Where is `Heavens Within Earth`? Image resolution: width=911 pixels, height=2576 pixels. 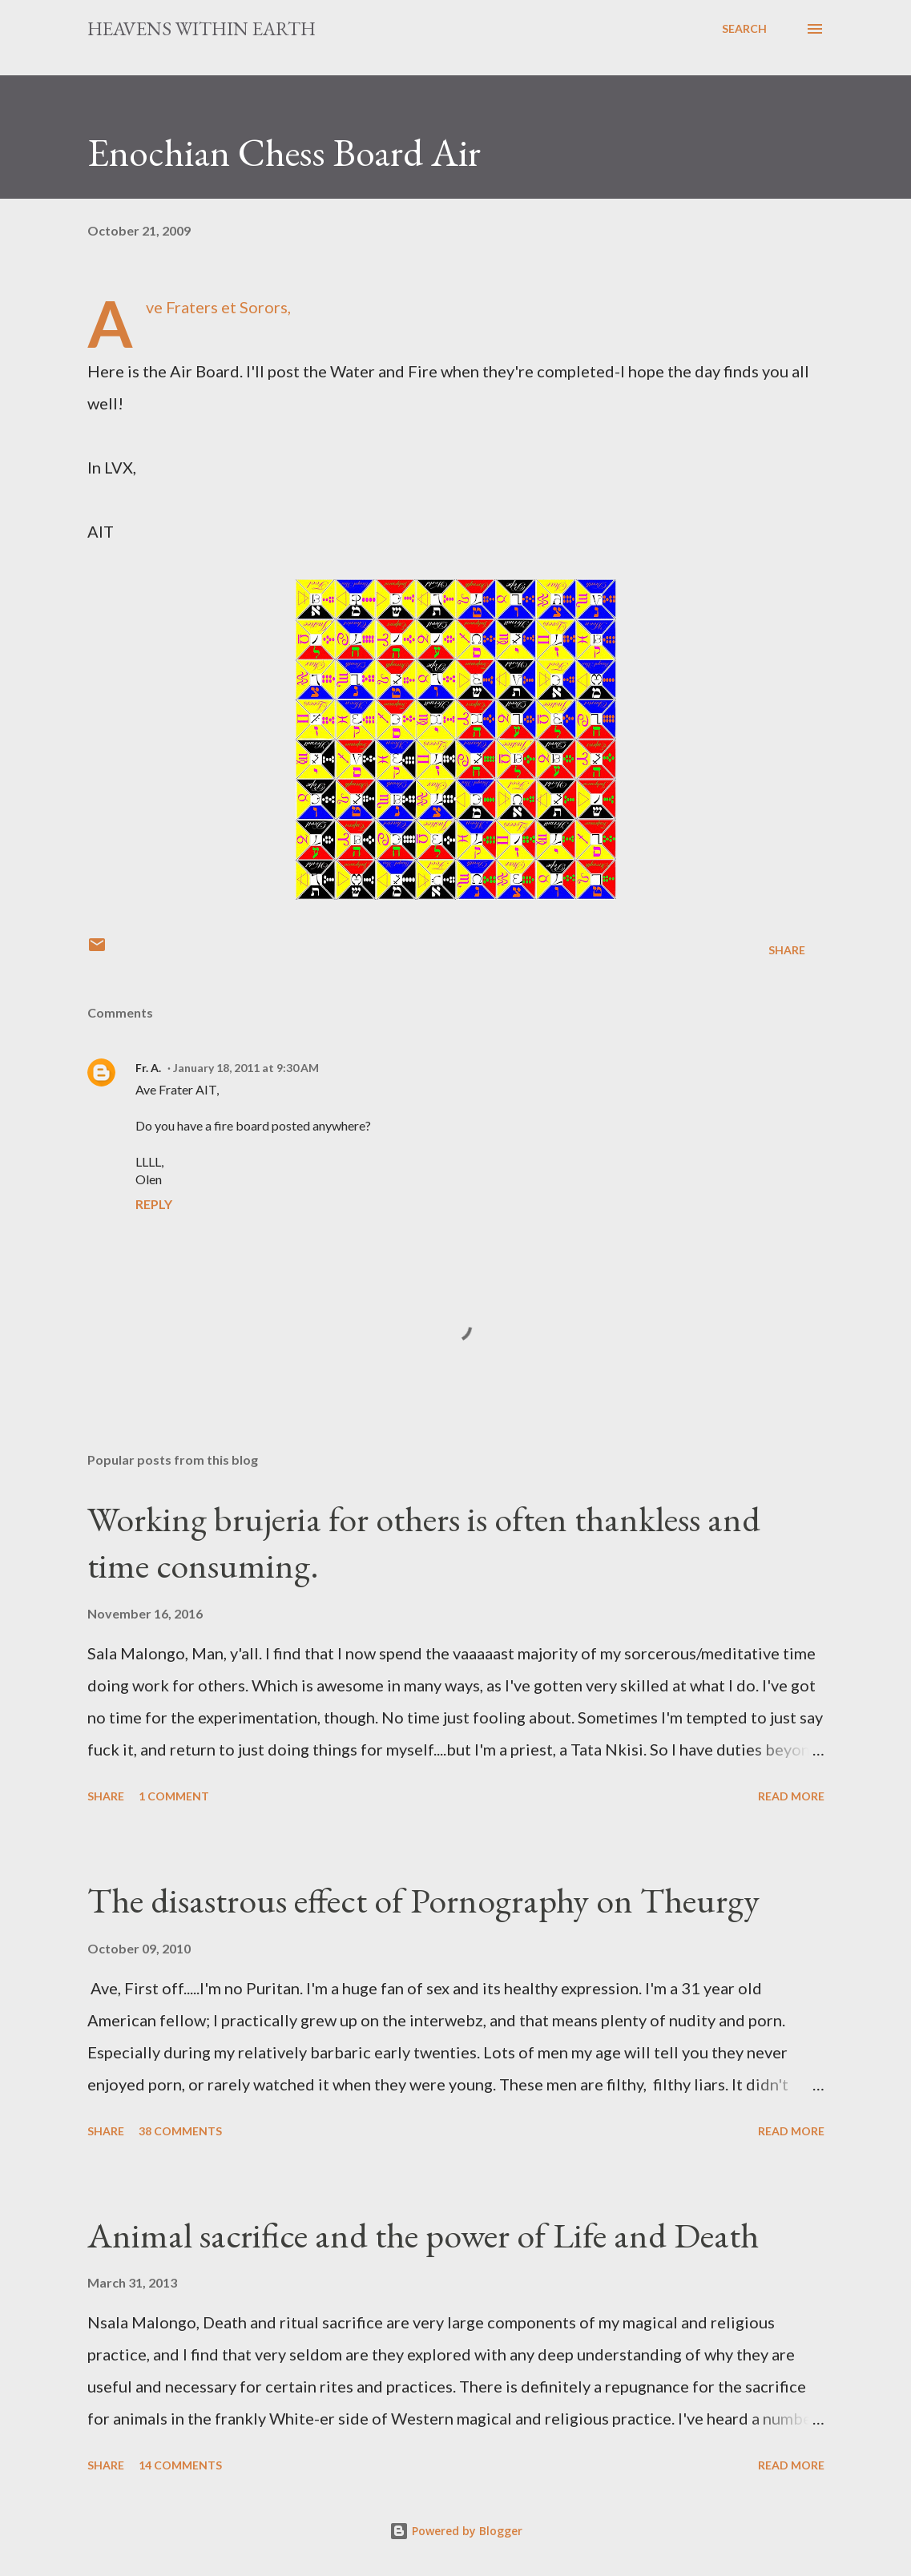 Heavens Within Earth is located at coordinates (201, 28).